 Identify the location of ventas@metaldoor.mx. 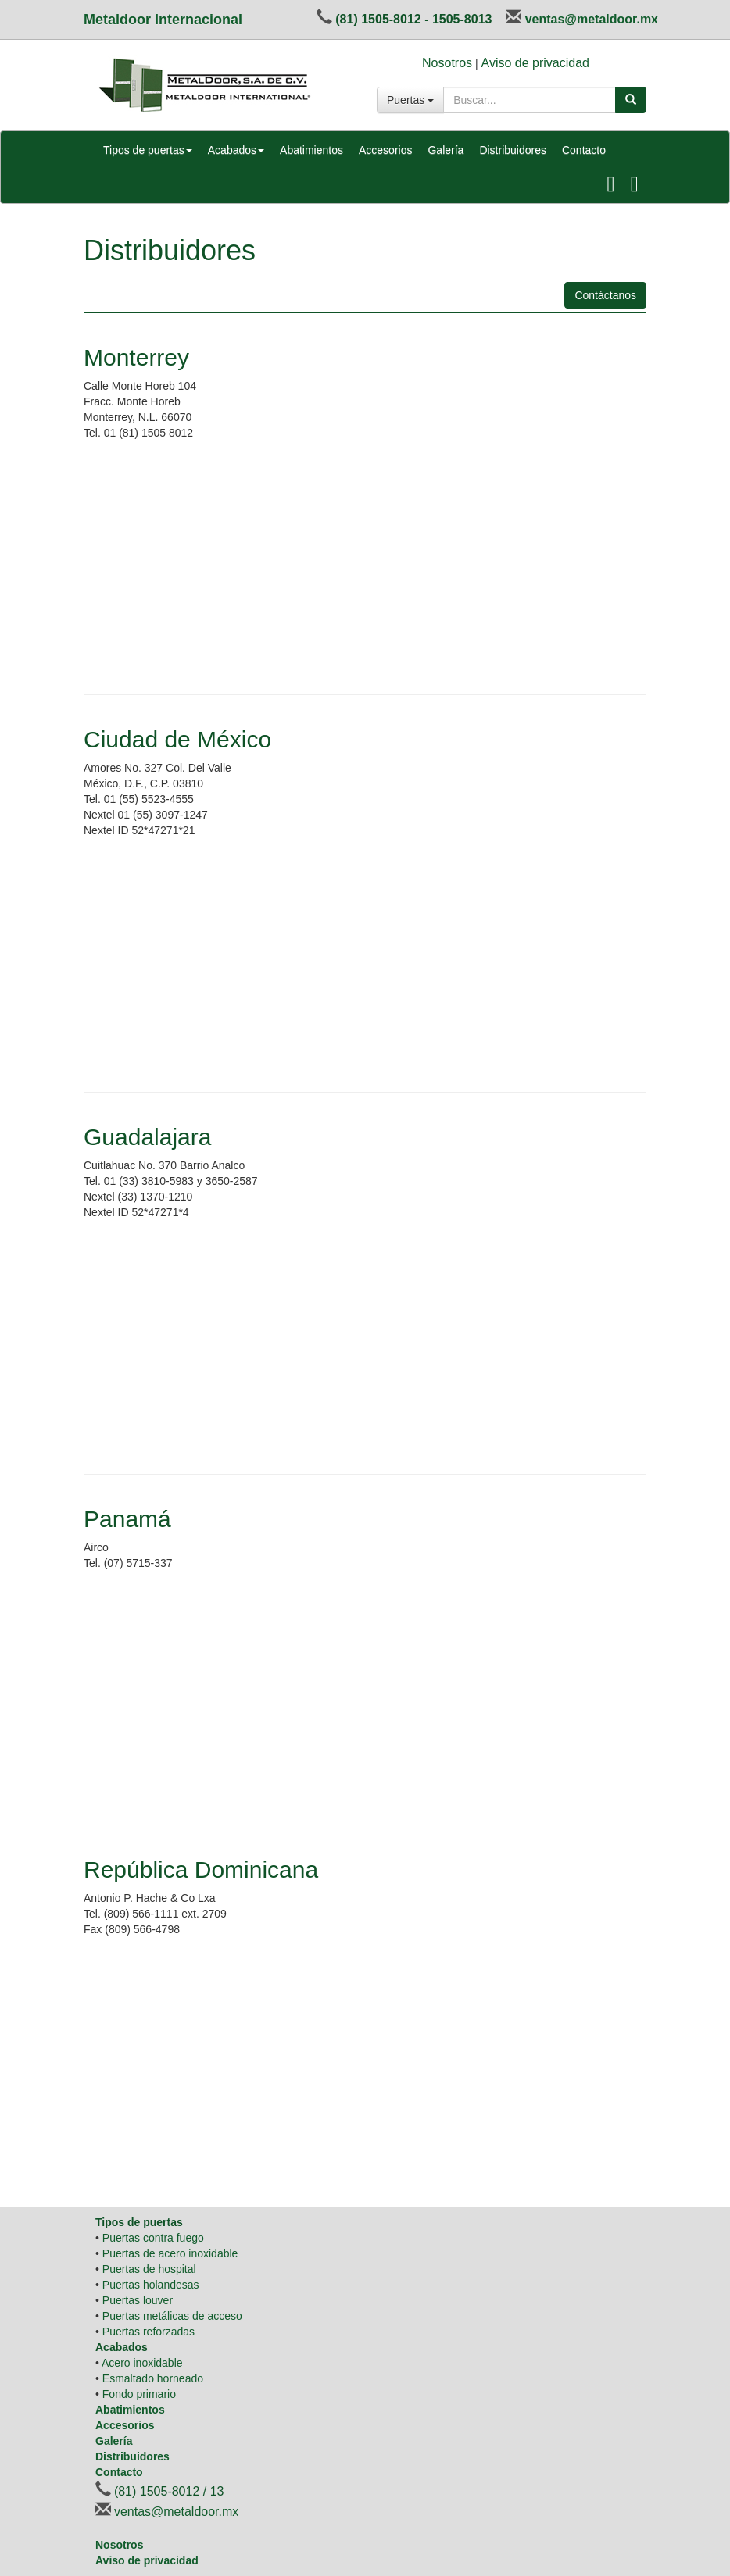
(591, 19).